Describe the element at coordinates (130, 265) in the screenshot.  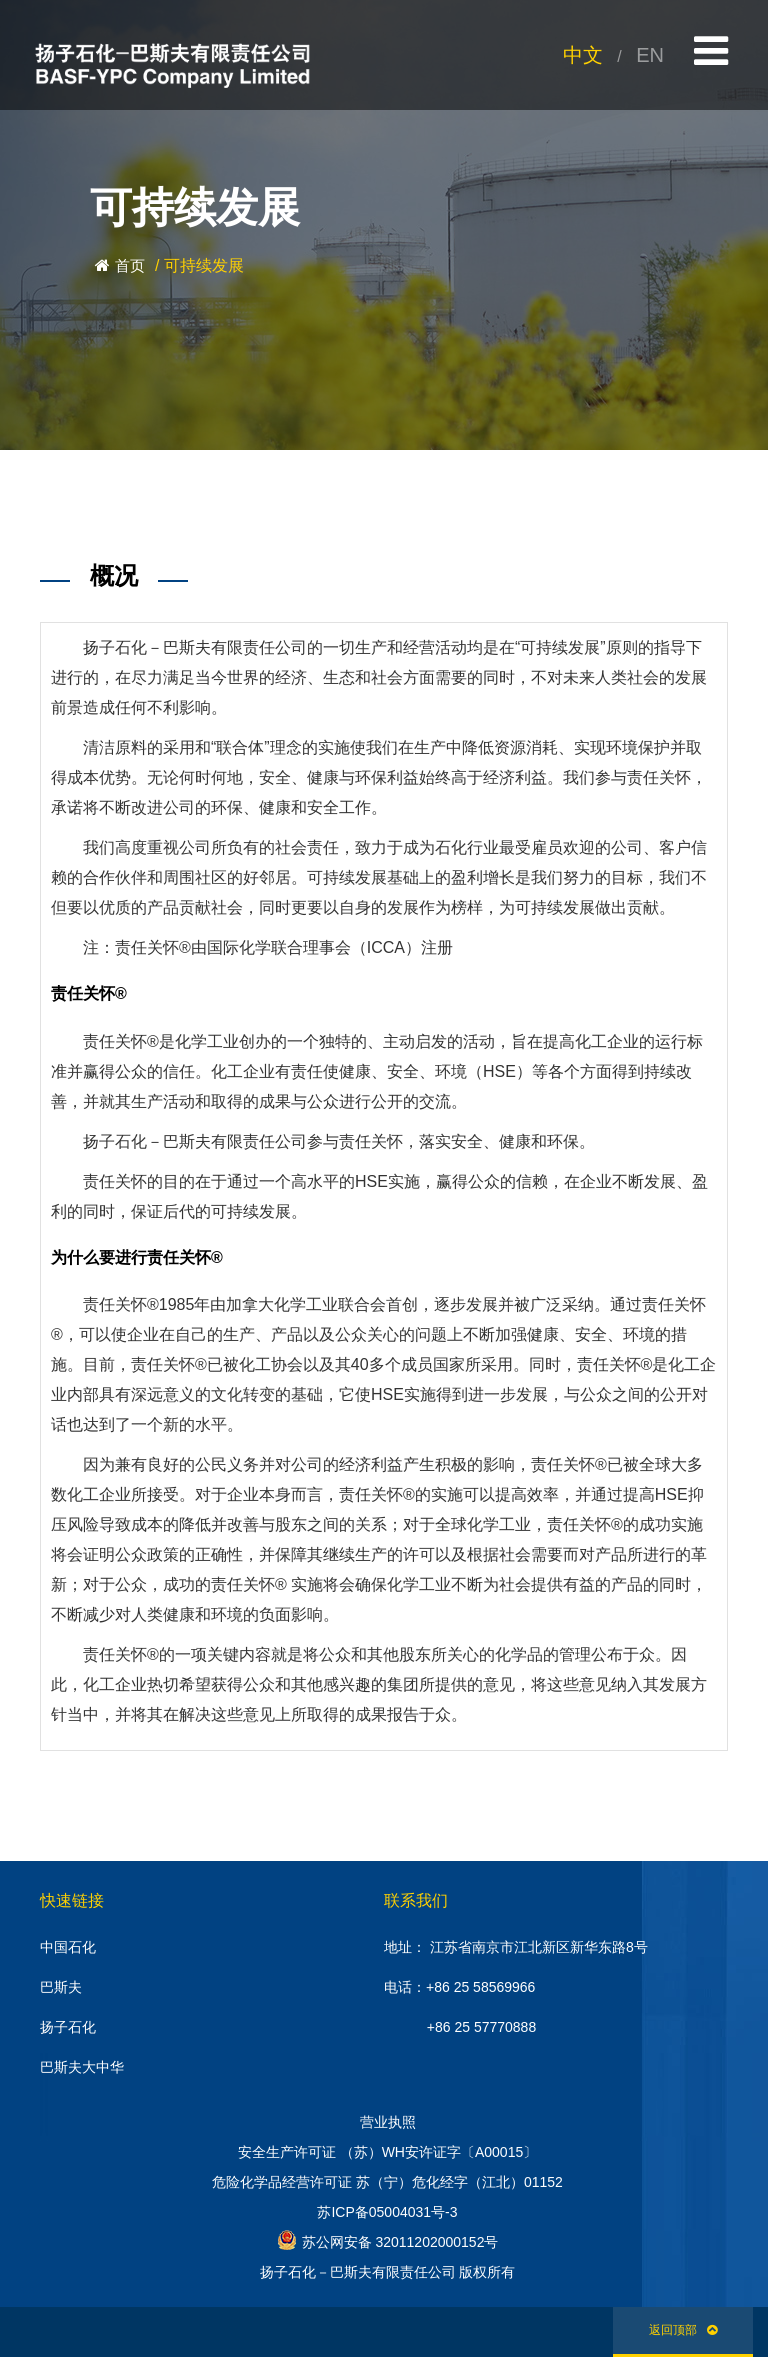
I see `首页` at that location.